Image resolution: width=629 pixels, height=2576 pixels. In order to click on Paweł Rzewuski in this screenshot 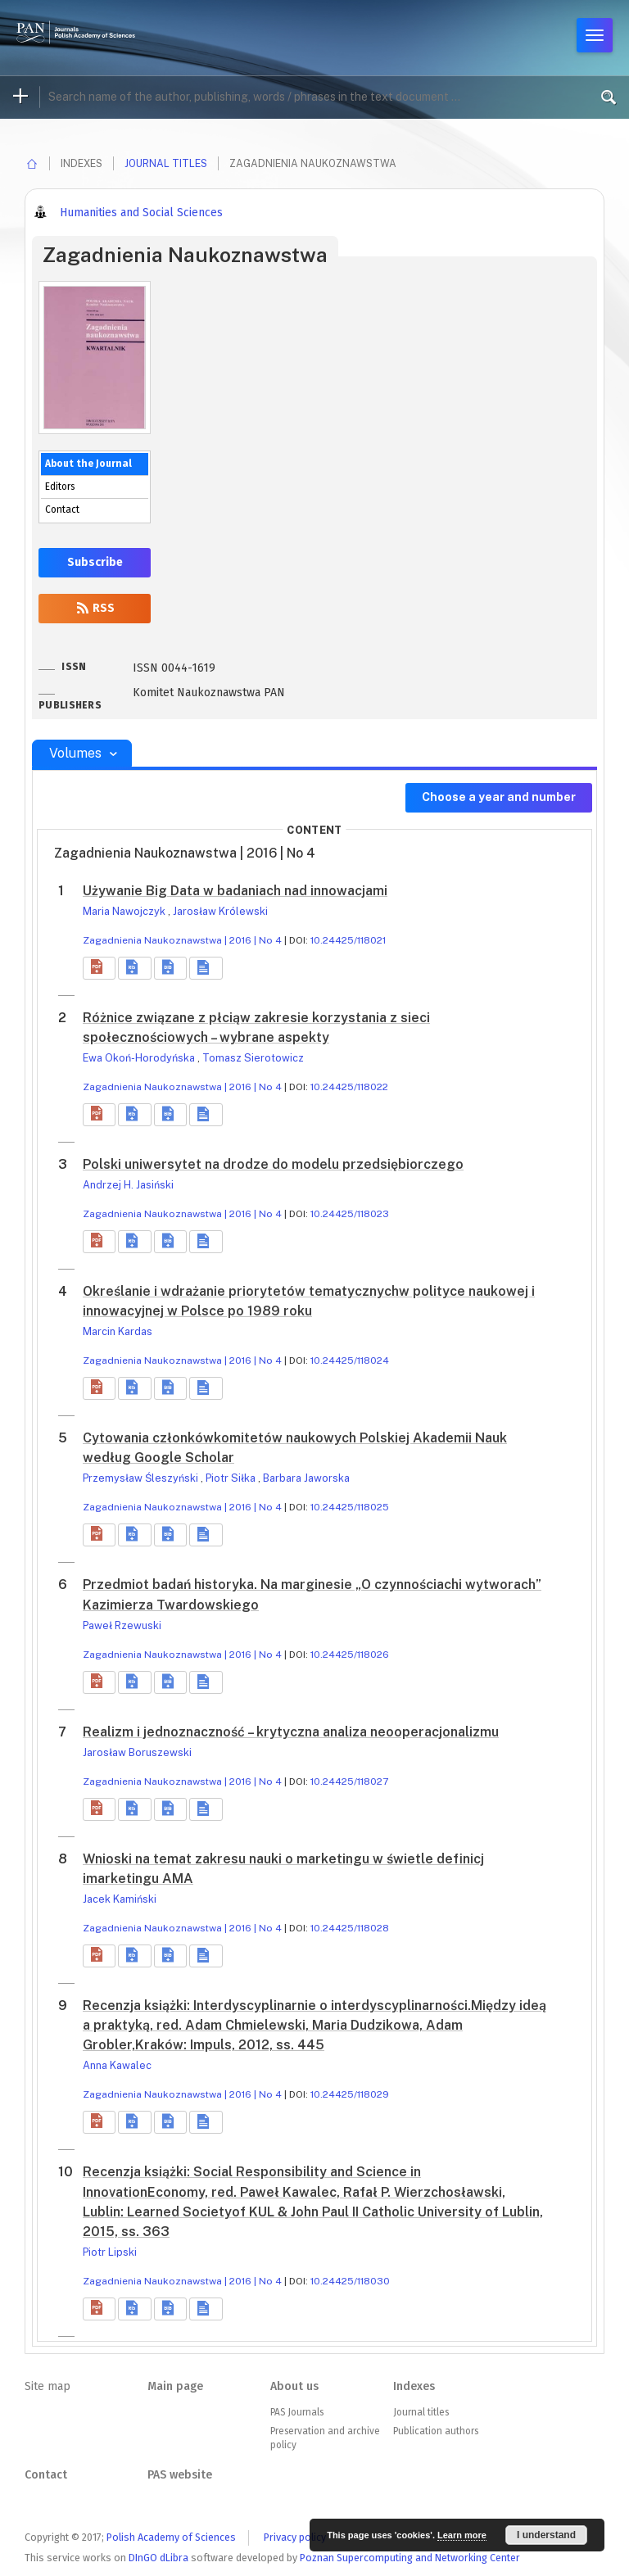, I will do `click(122, 1625)`.